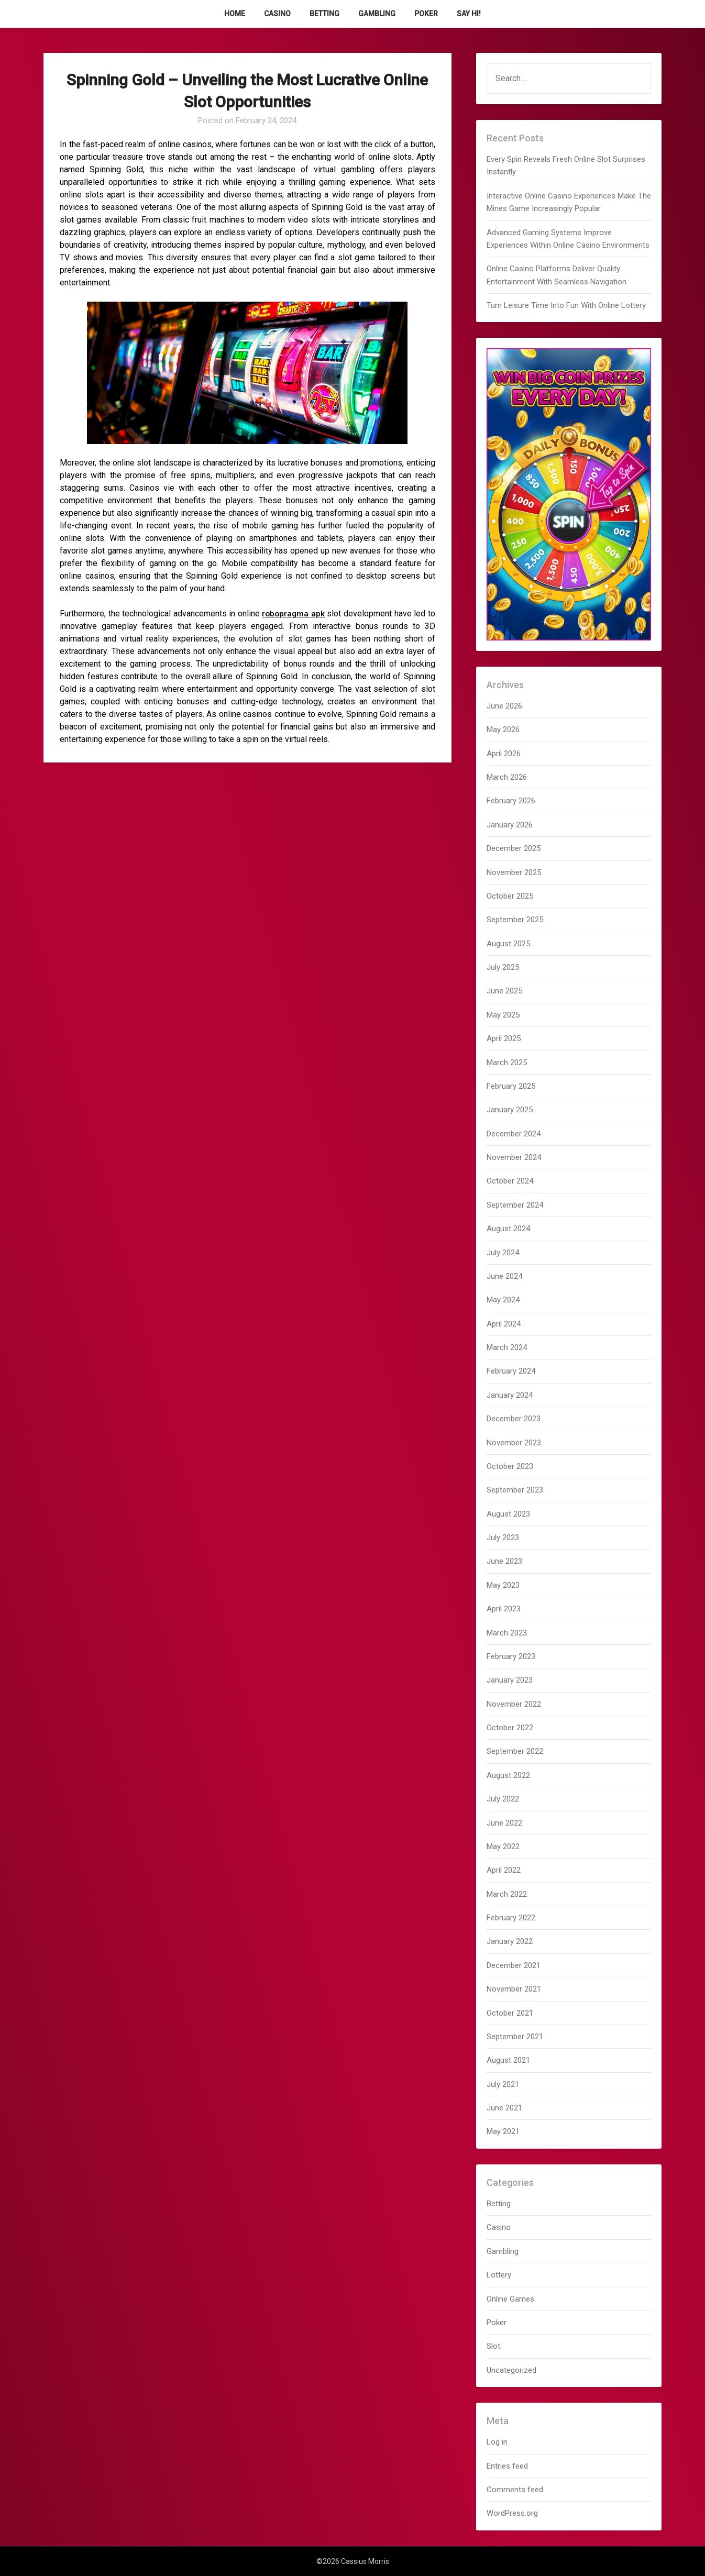 The height and width of the screenshot is (2576, 705). Describe the element at coordinates (503, 1585) in the screenshot. I see `May 2023` at that location.